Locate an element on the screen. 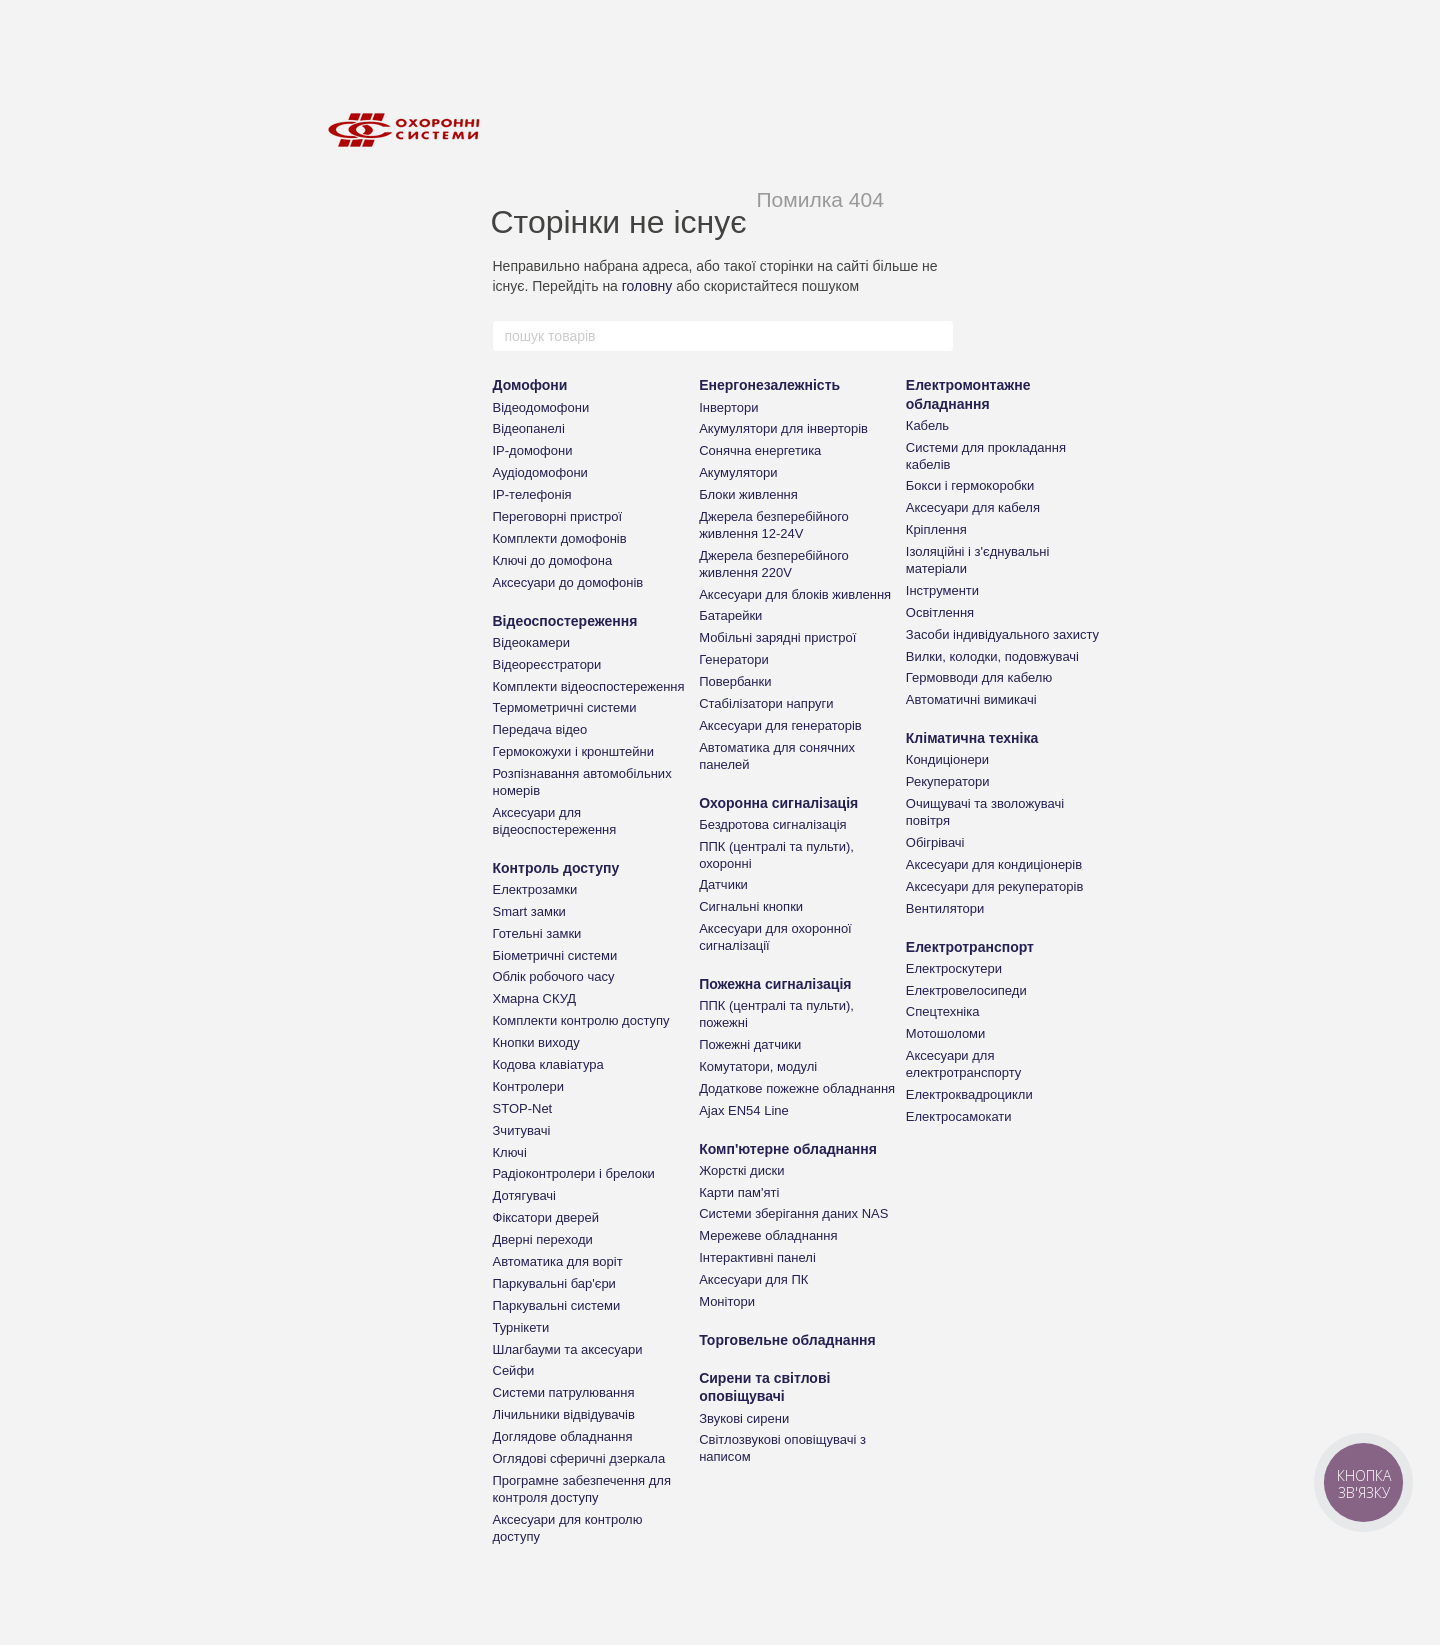 This screenshot has height=1645, width=1440. Гермовводи для кабелю is located at coordinates (979, 677).